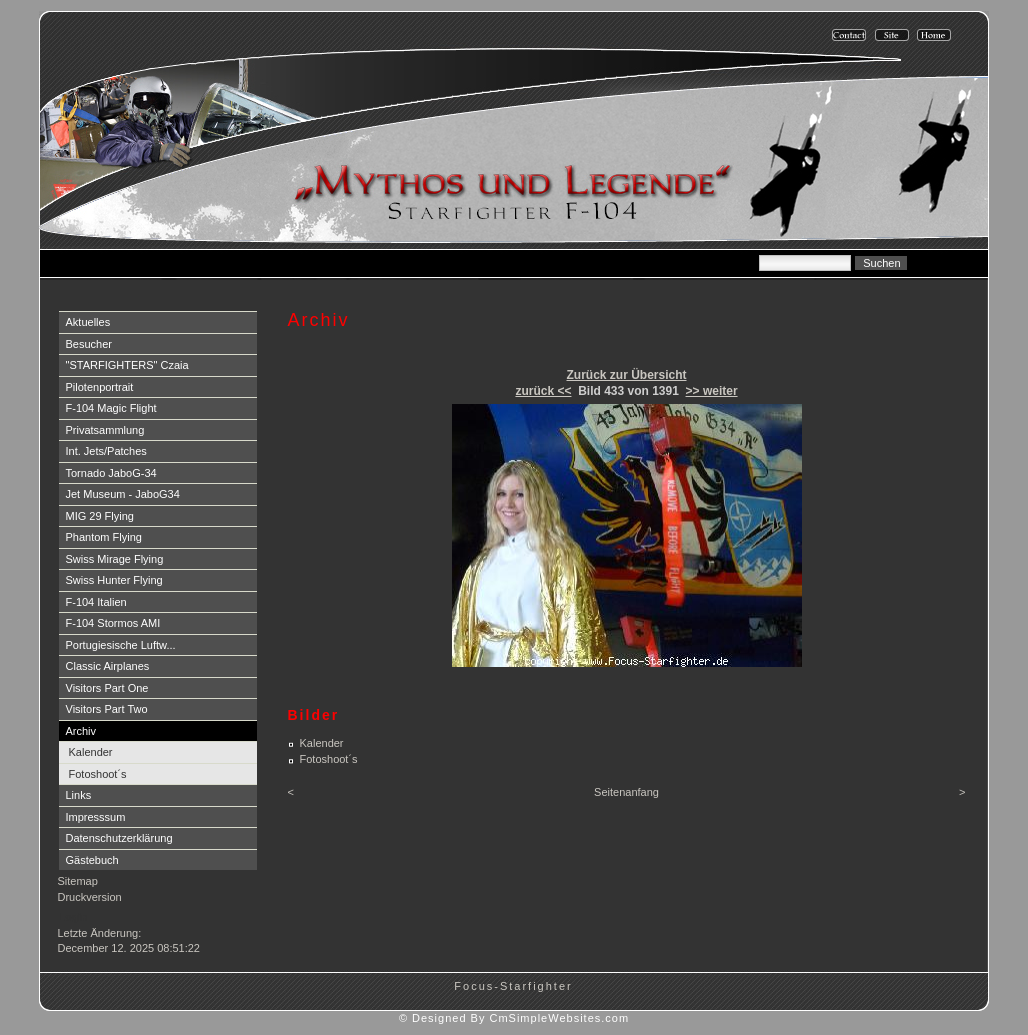  Describe the element at coordinates (106, 451) in the screenshot. I see `Int. Jets/Patches` at that location.